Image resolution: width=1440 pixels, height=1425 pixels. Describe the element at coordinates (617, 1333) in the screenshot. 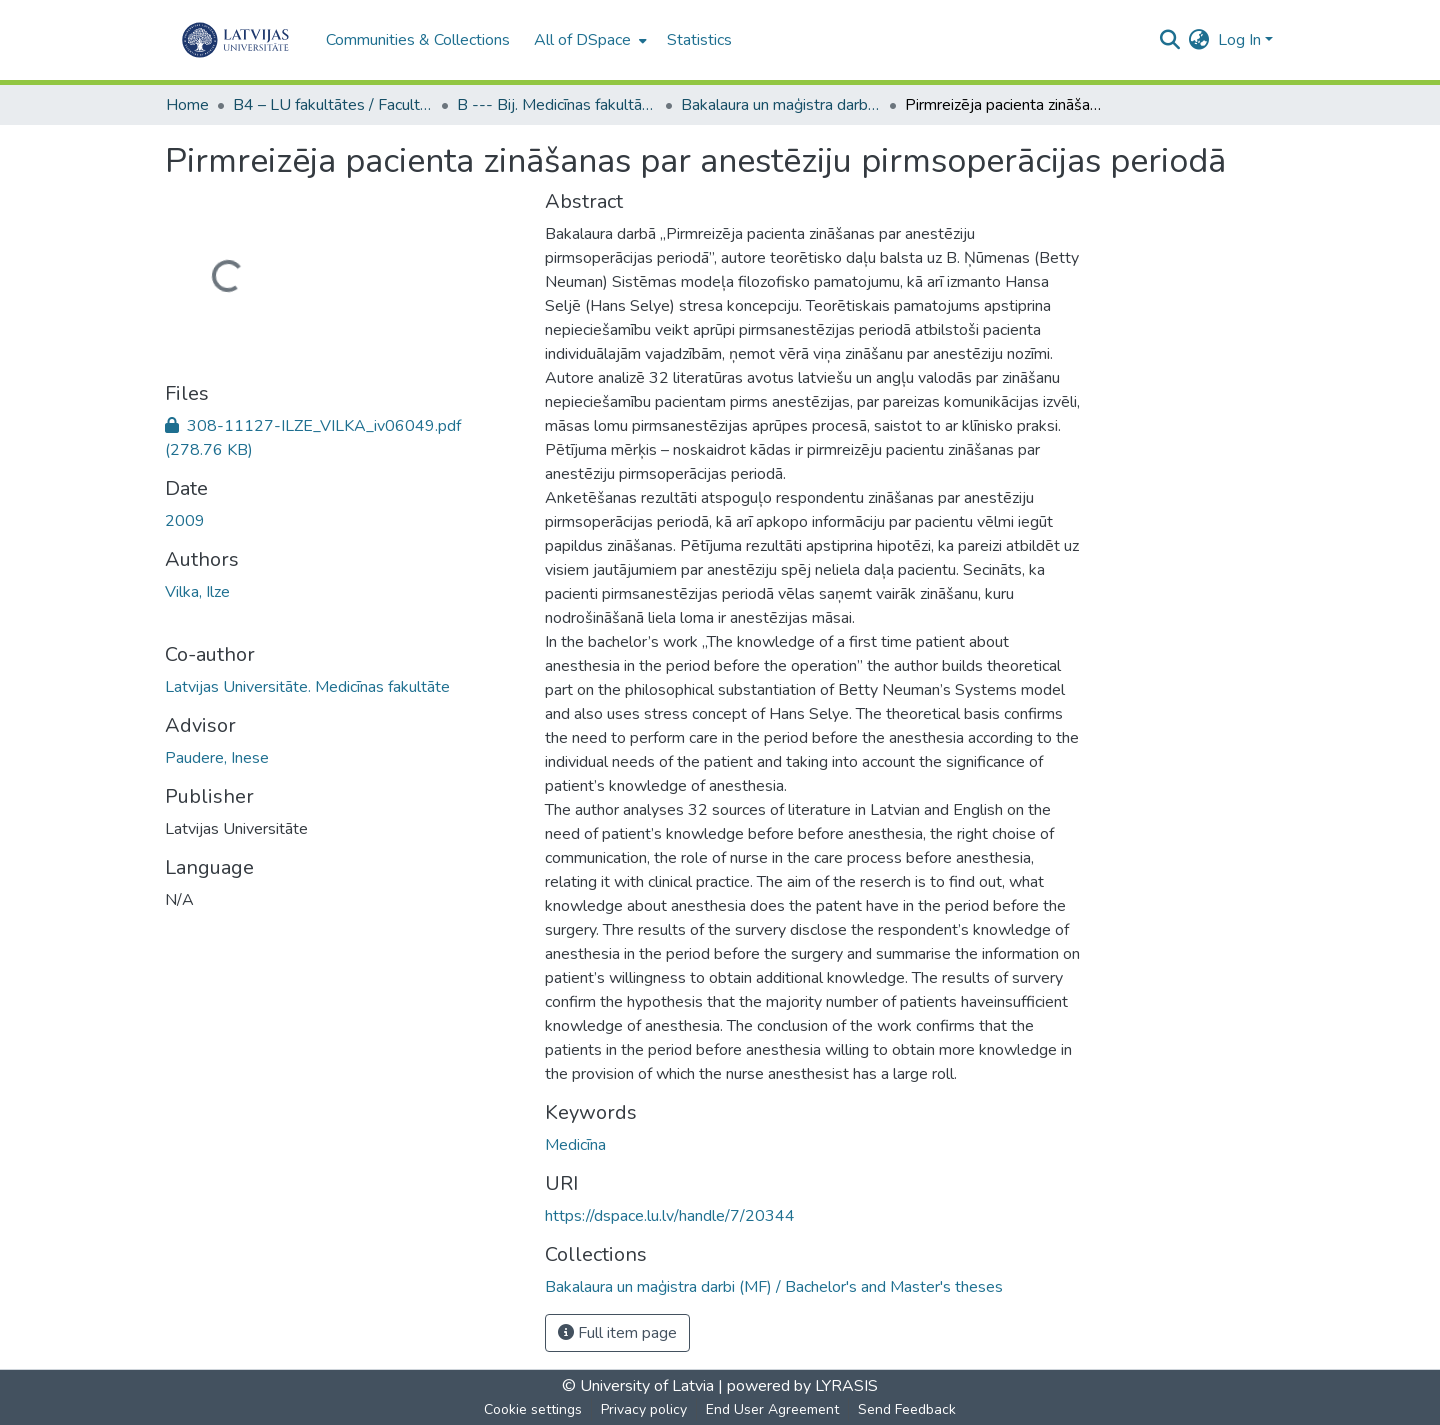

I see `Full item page [button]` at that location.